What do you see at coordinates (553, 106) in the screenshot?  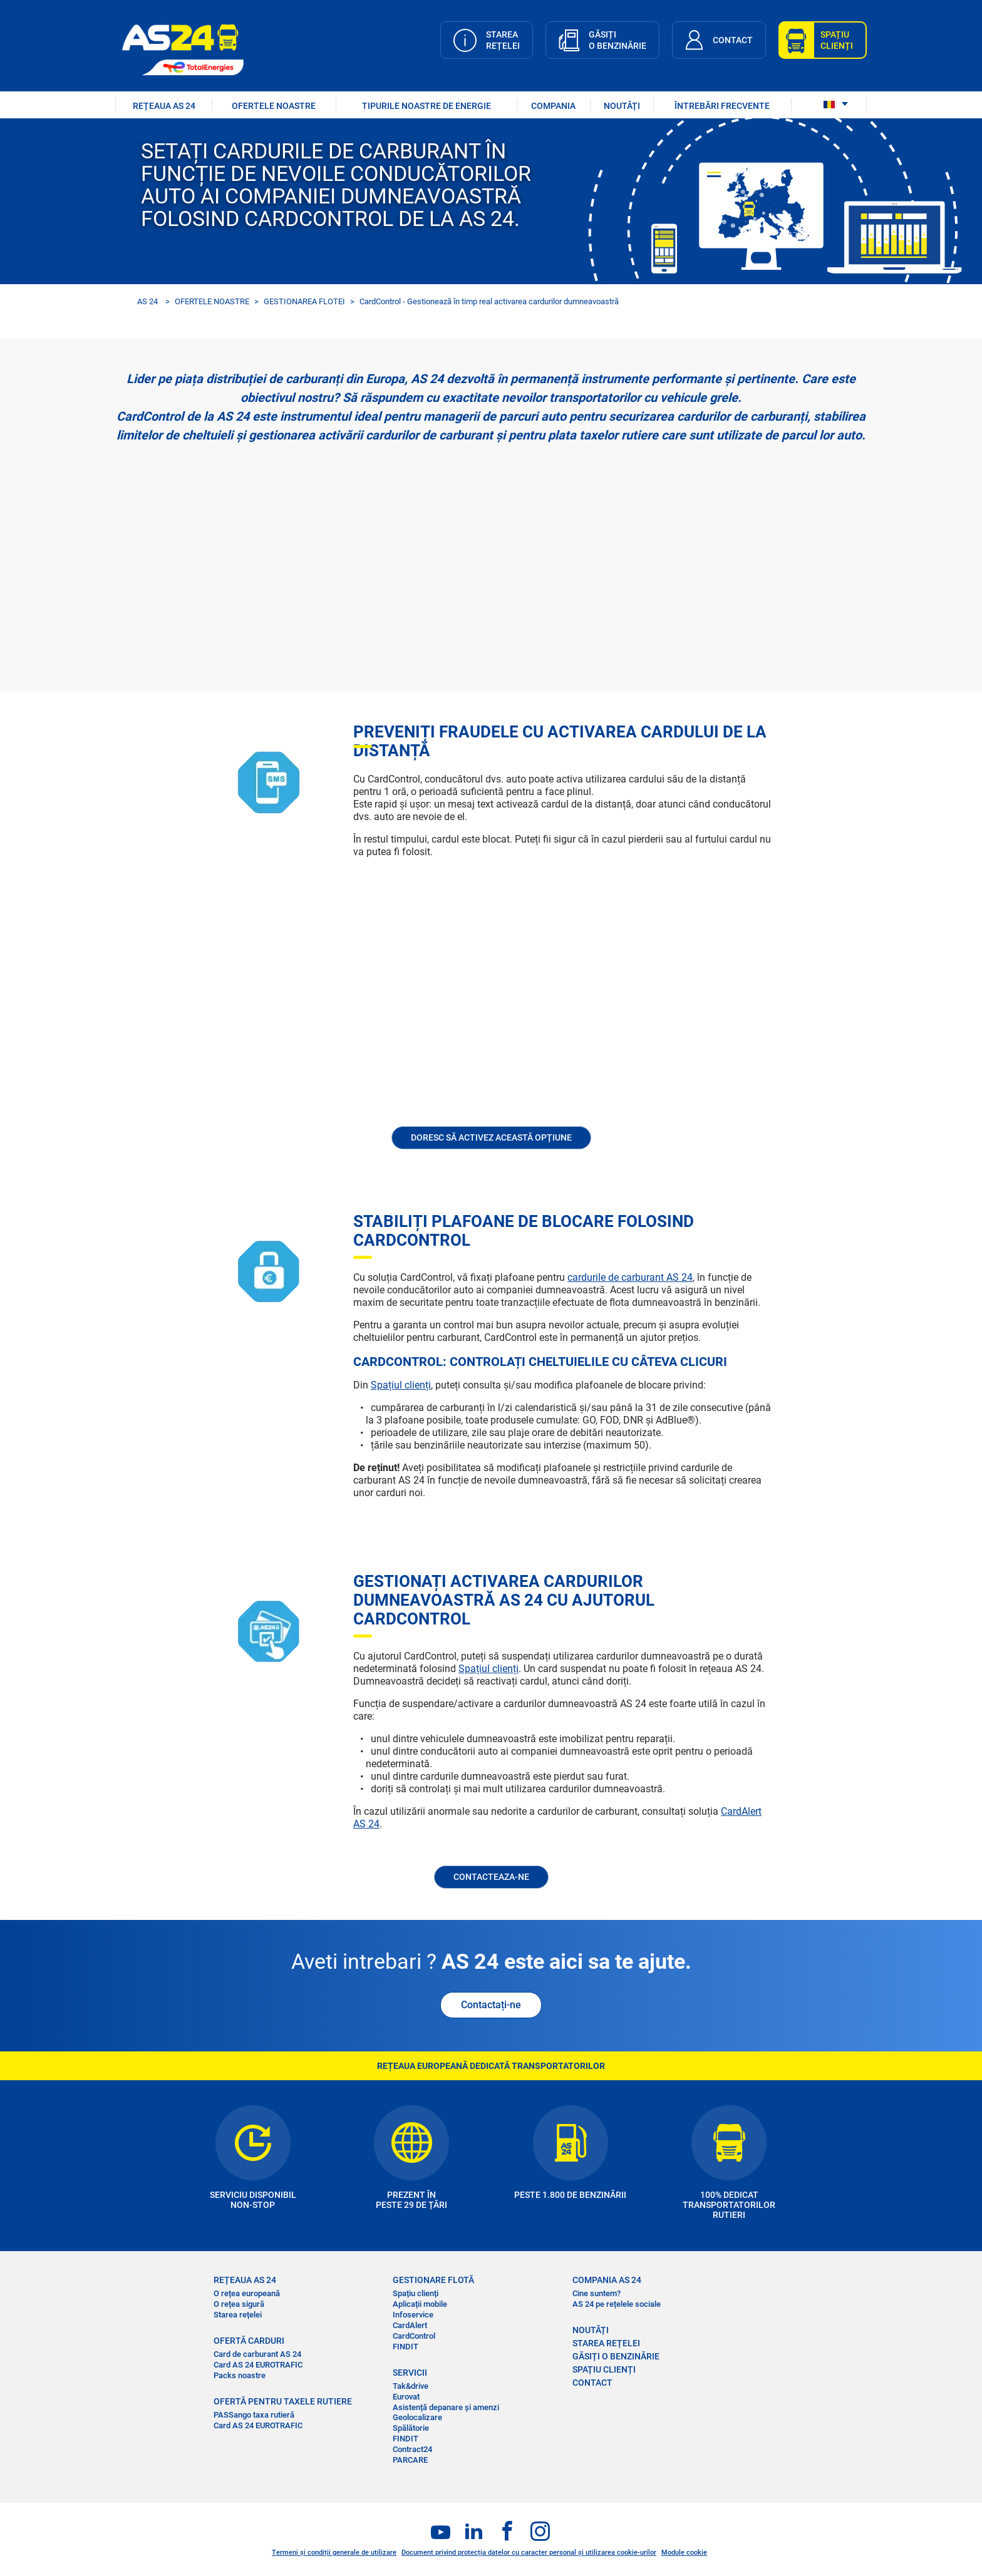 I see `COMPANIA` at bounding box center [553, 106].